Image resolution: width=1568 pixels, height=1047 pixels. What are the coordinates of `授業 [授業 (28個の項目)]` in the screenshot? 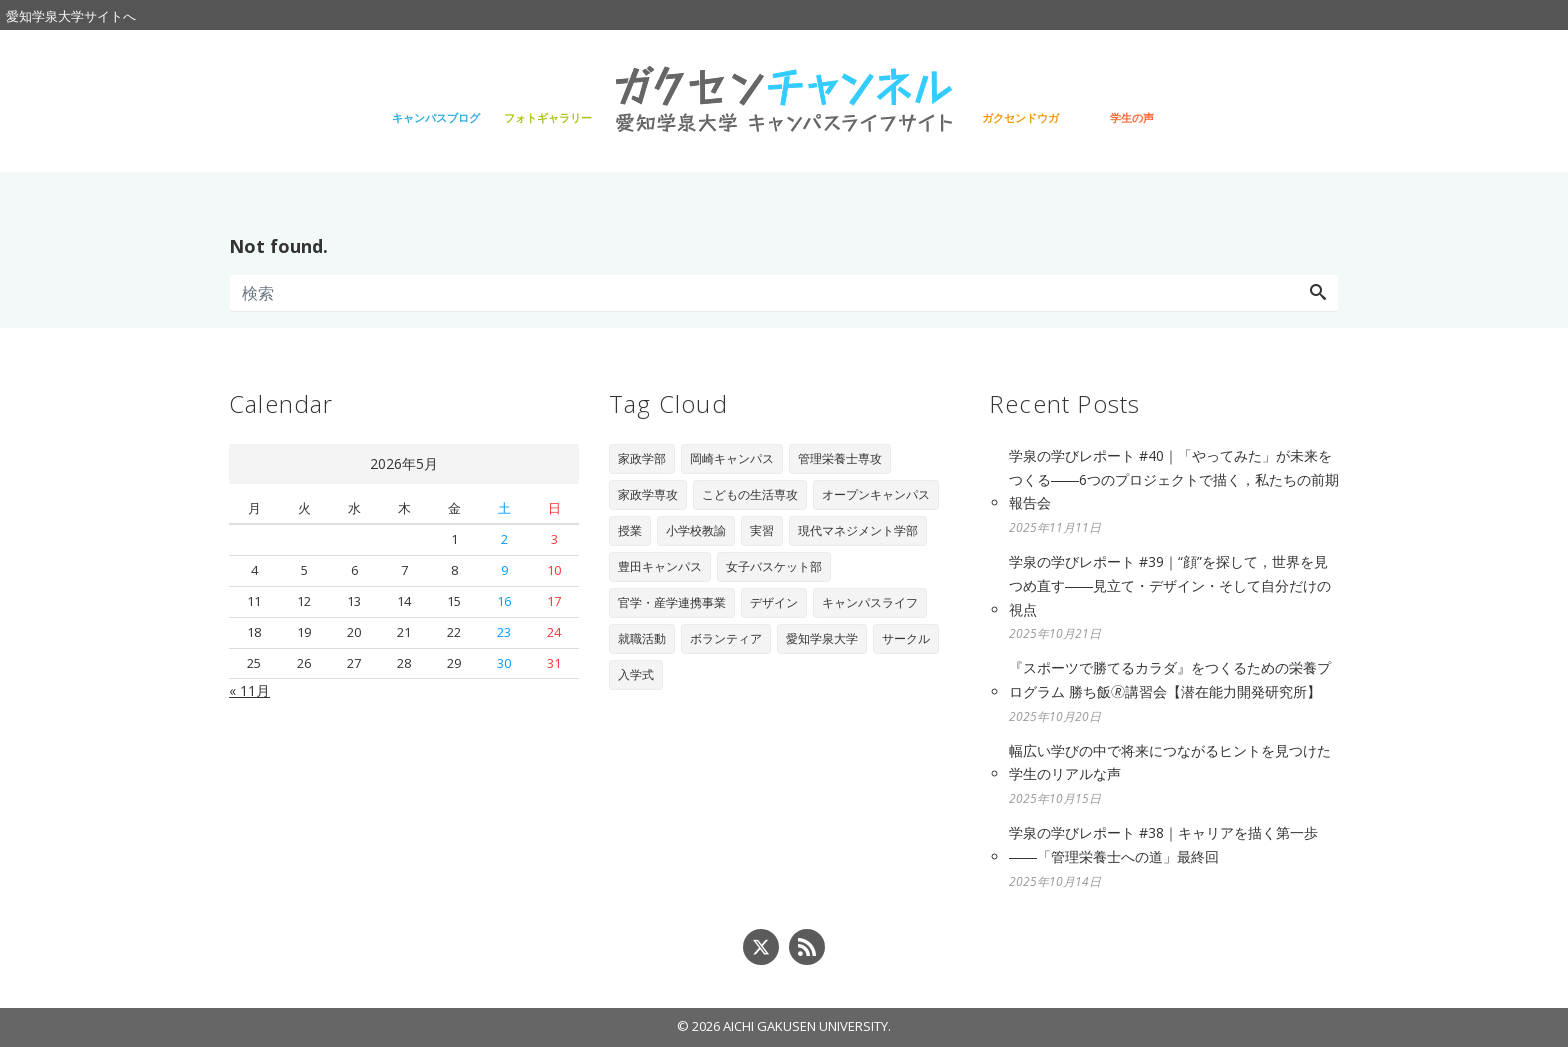 It's located at (630, 530).